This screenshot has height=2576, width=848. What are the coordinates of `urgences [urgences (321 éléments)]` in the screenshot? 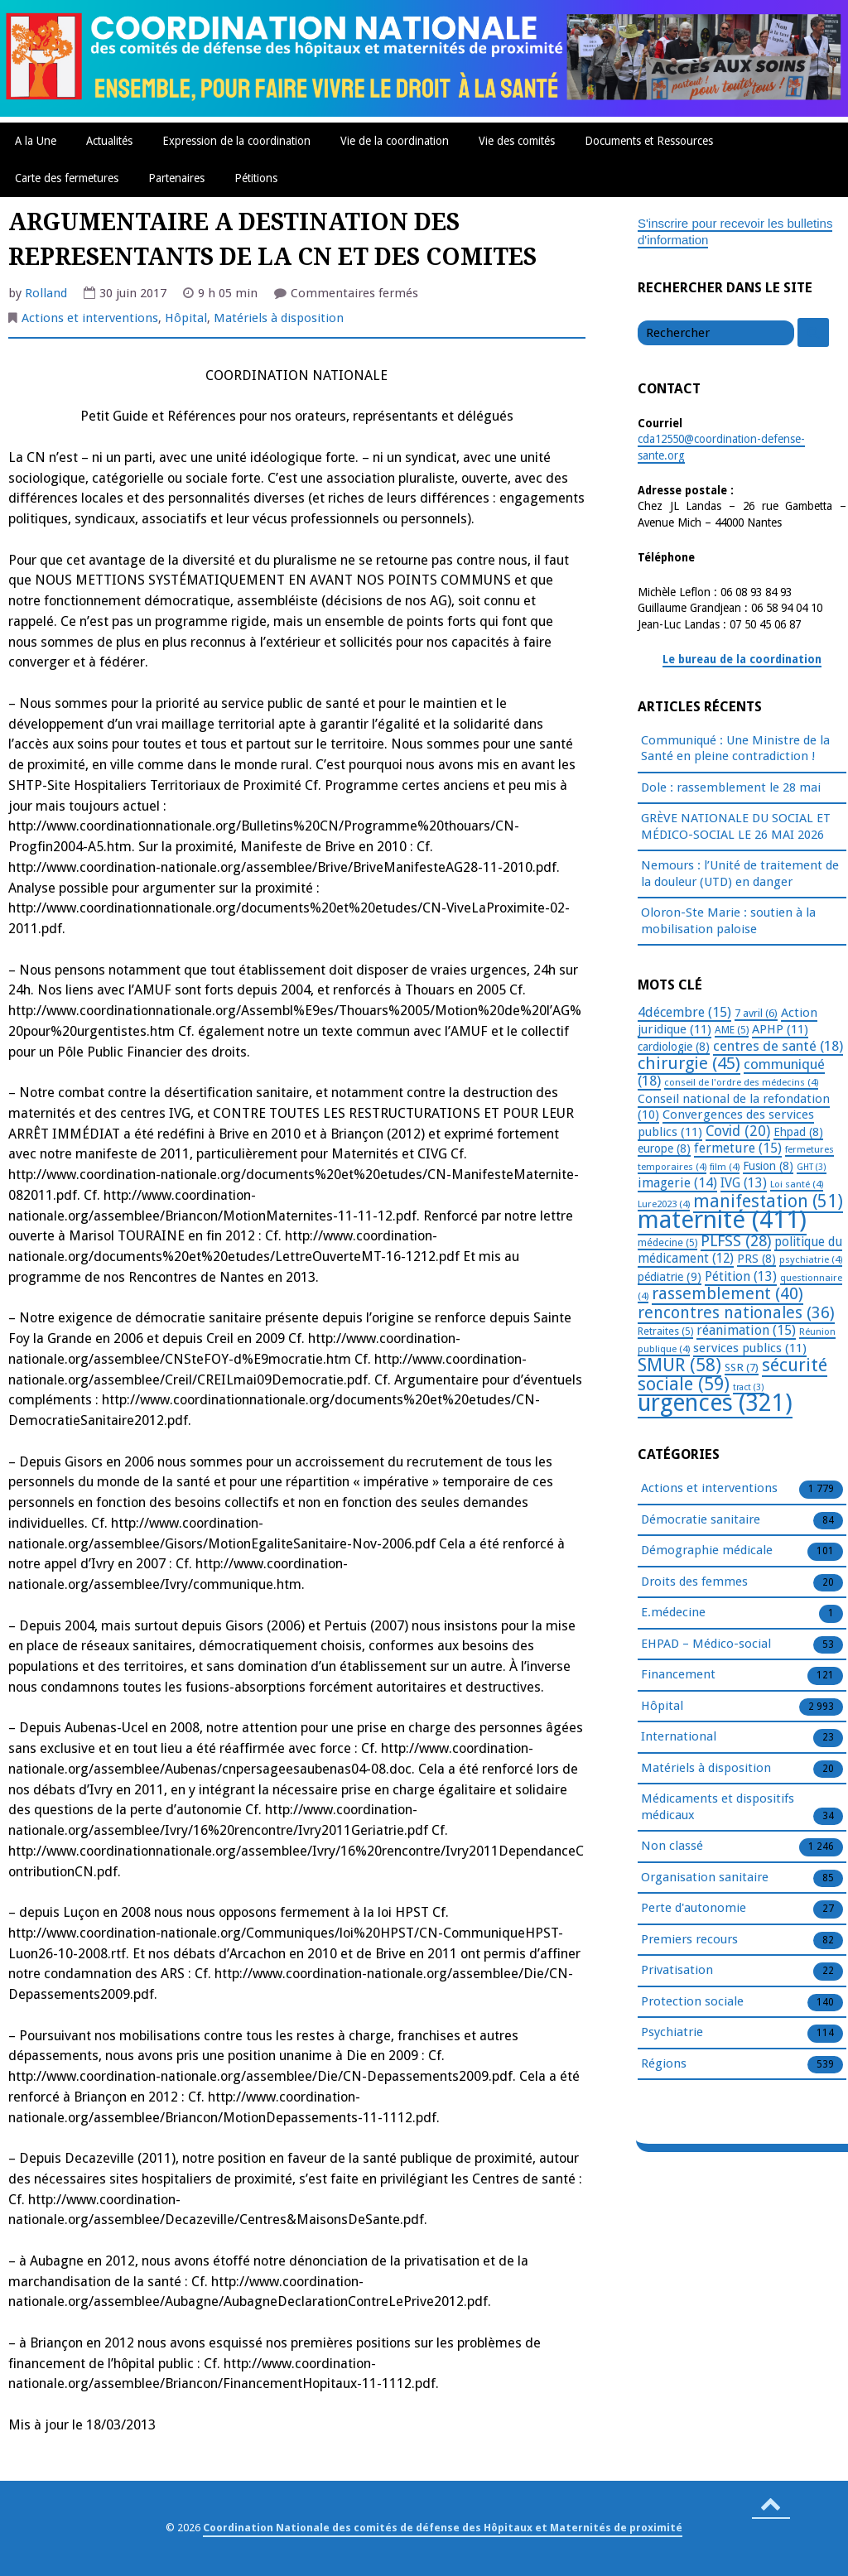 It's located at (715, 1403).